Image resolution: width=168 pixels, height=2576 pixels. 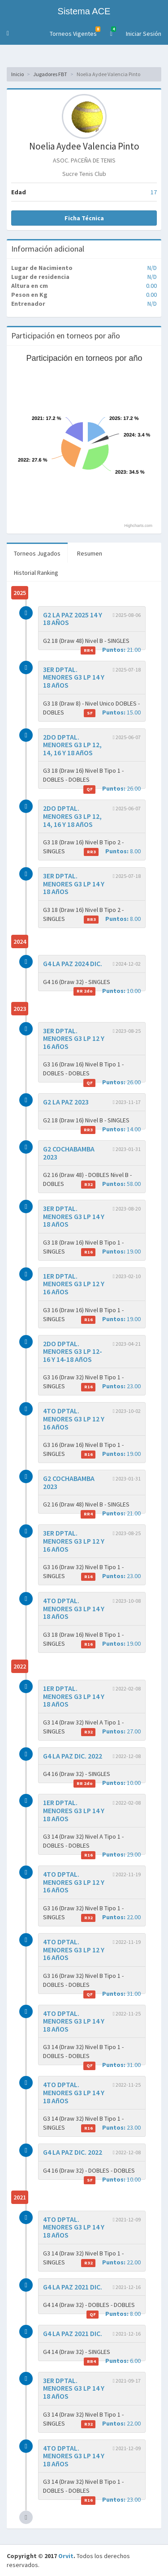 What do you see at coordinates (111, 1184) in the screenshot?
I see `58.00` at bounding box center [111, 1184].